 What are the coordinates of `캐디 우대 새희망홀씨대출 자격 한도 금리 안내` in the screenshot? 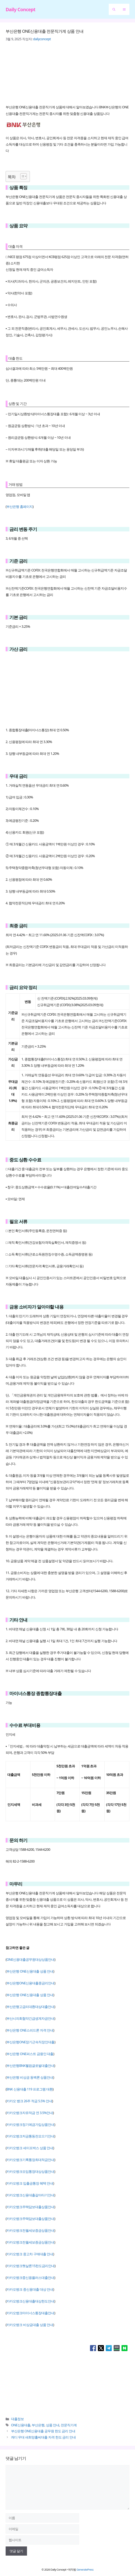 It's located at (43, 2437).